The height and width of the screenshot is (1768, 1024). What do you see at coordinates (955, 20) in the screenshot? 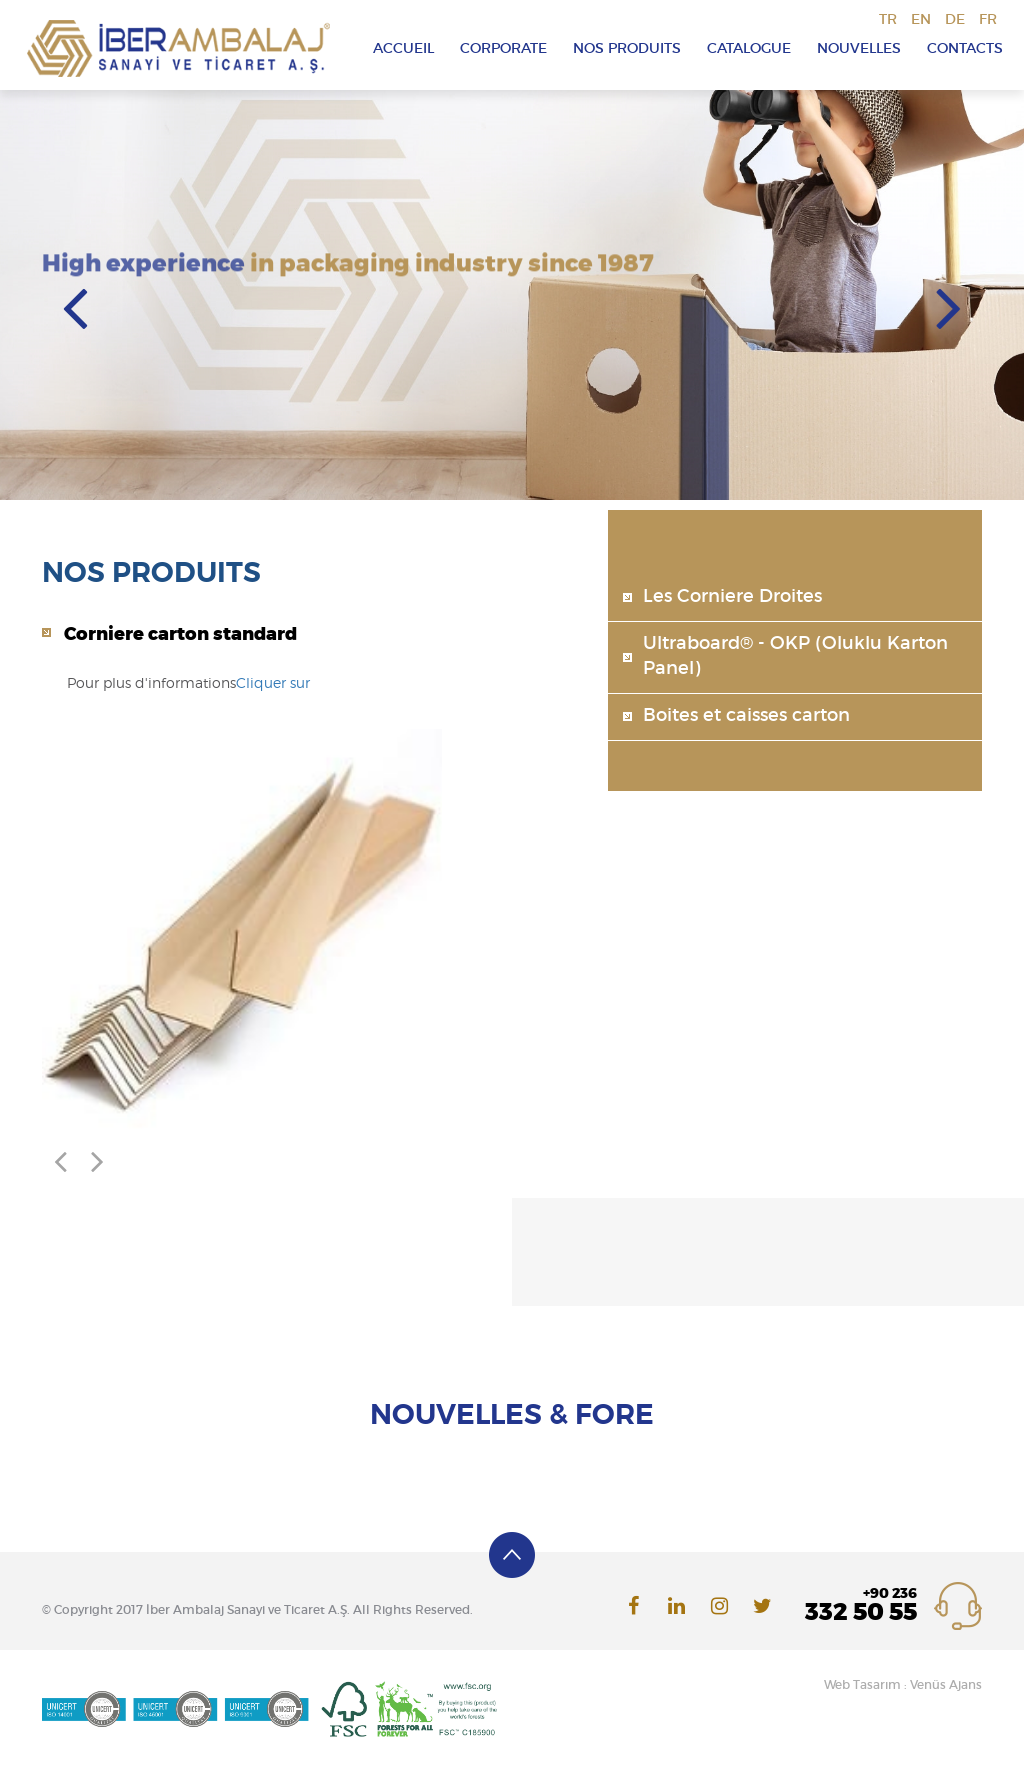
I see `DE` at bounding box center [955, 20].